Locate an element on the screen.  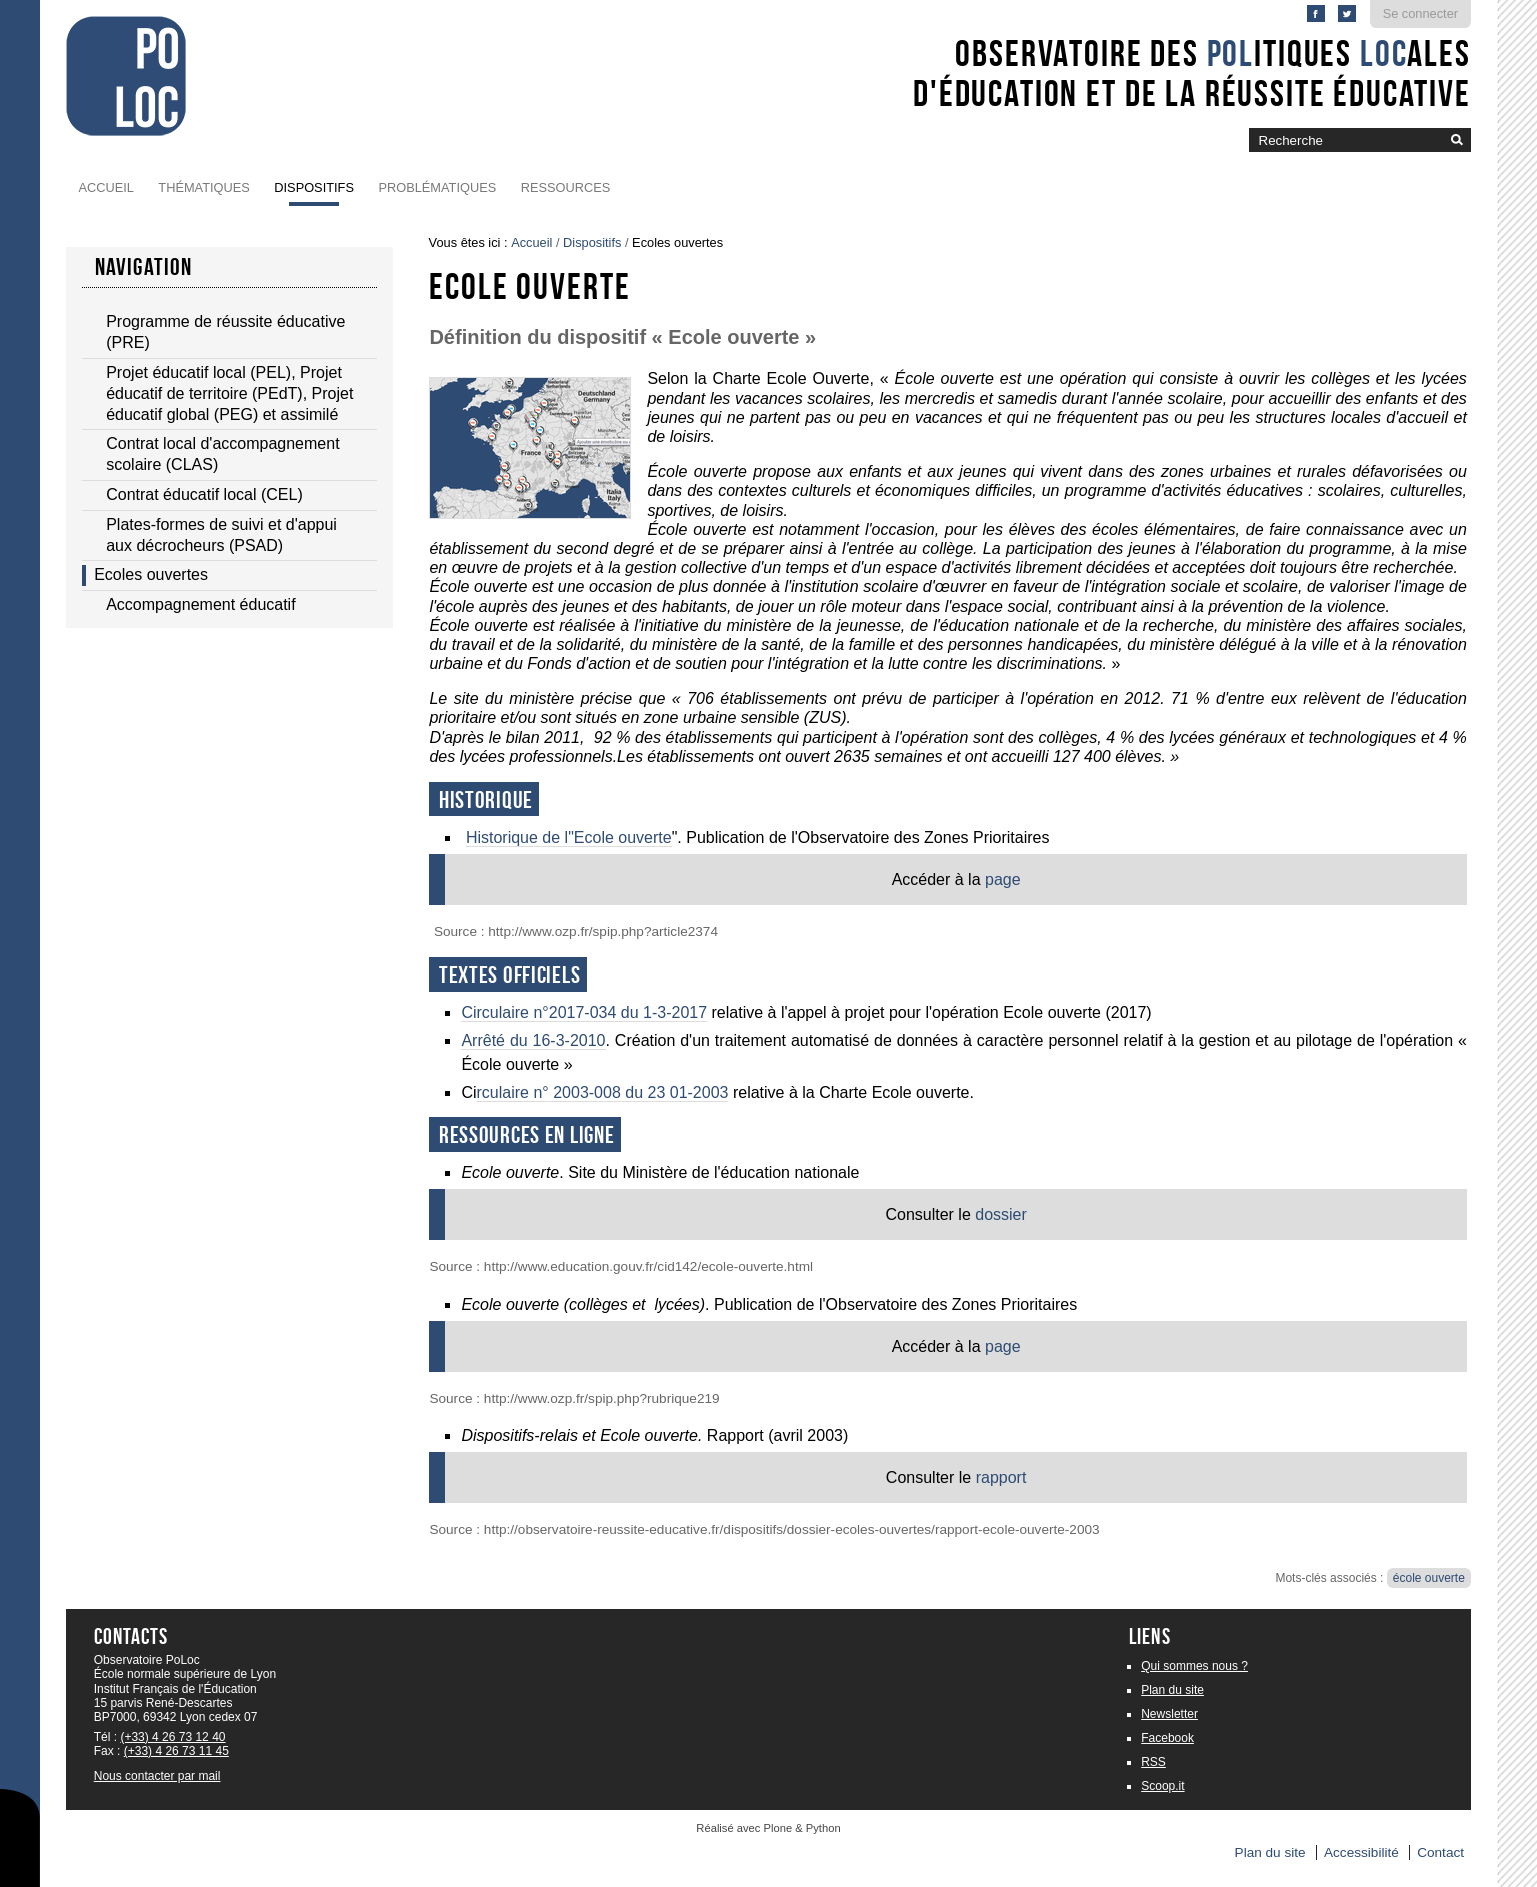
RSS is located at coordinates (1153, 1762).